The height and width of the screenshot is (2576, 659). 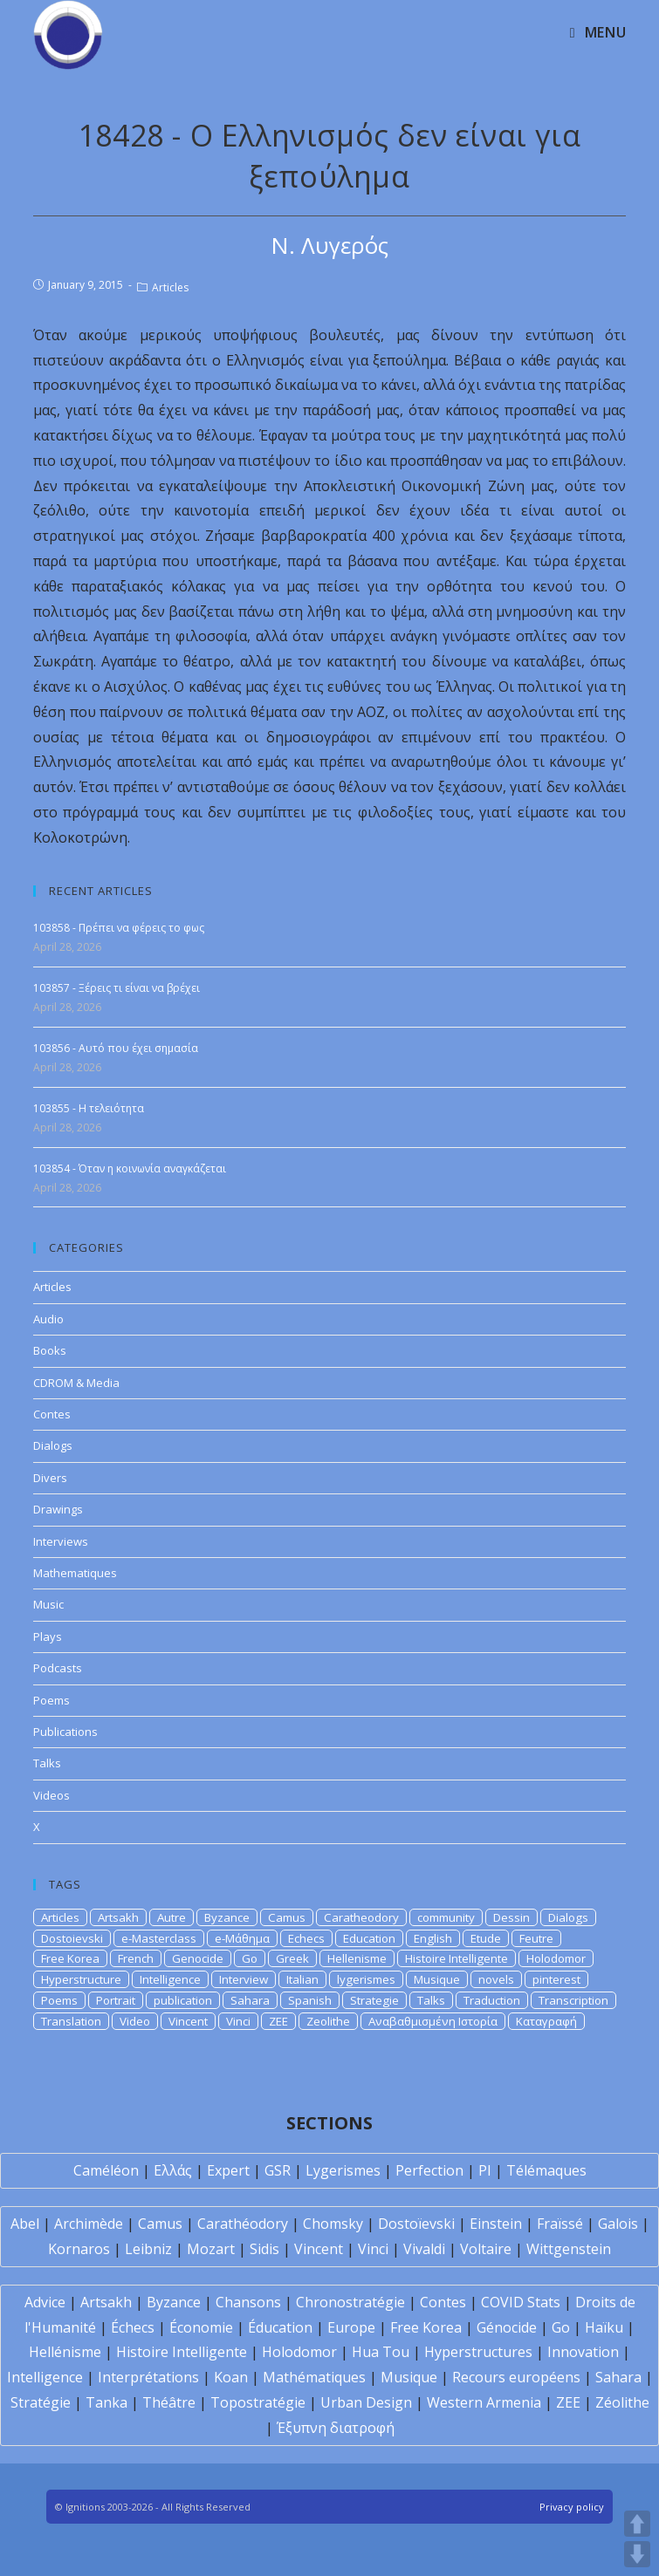 What do you see at coordinates (556, 1958) in the screenshot?
I see `Holodomor` at bounding box center [556, 1958].